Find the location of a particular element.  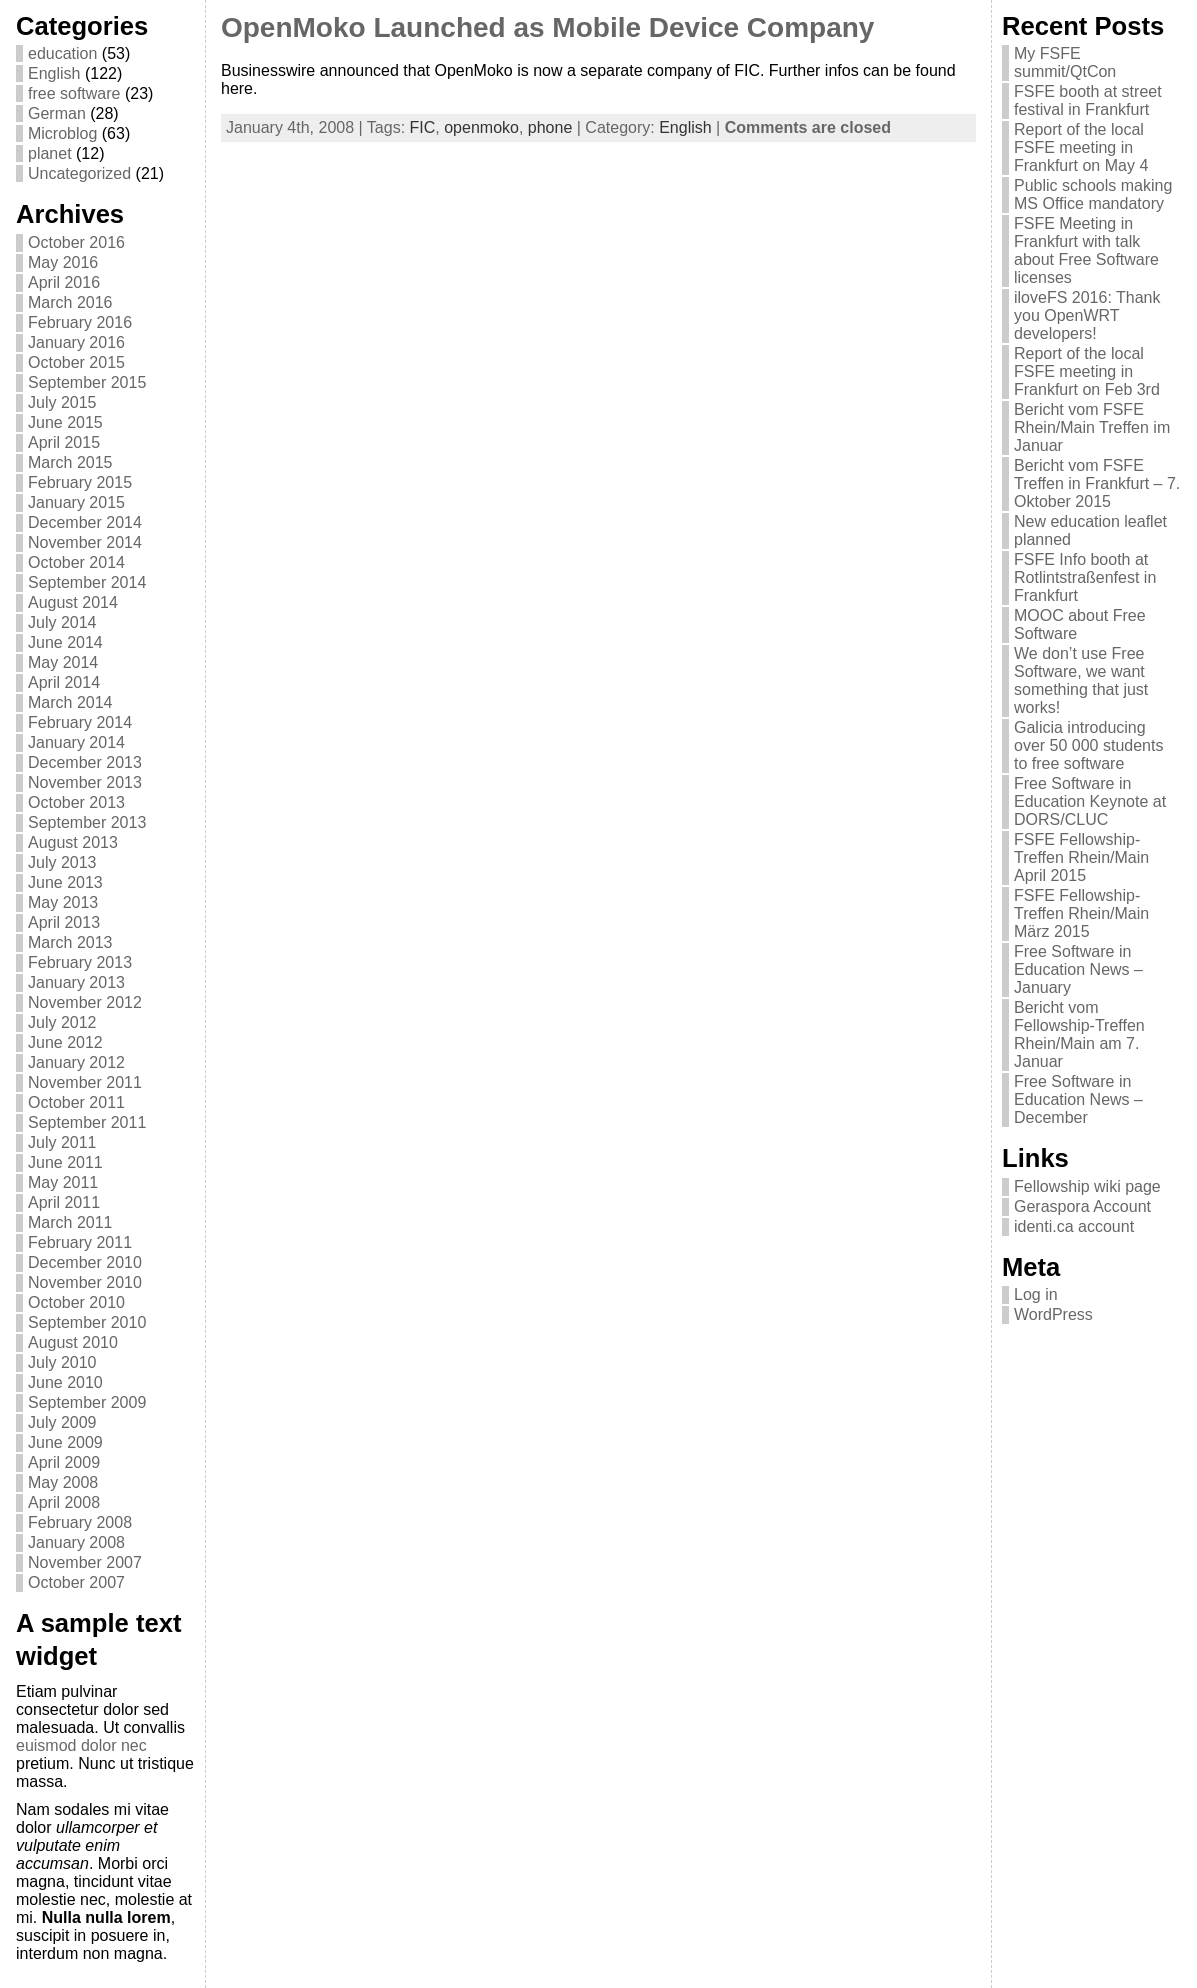

September 2010 is located at coordinates (87, 1322).